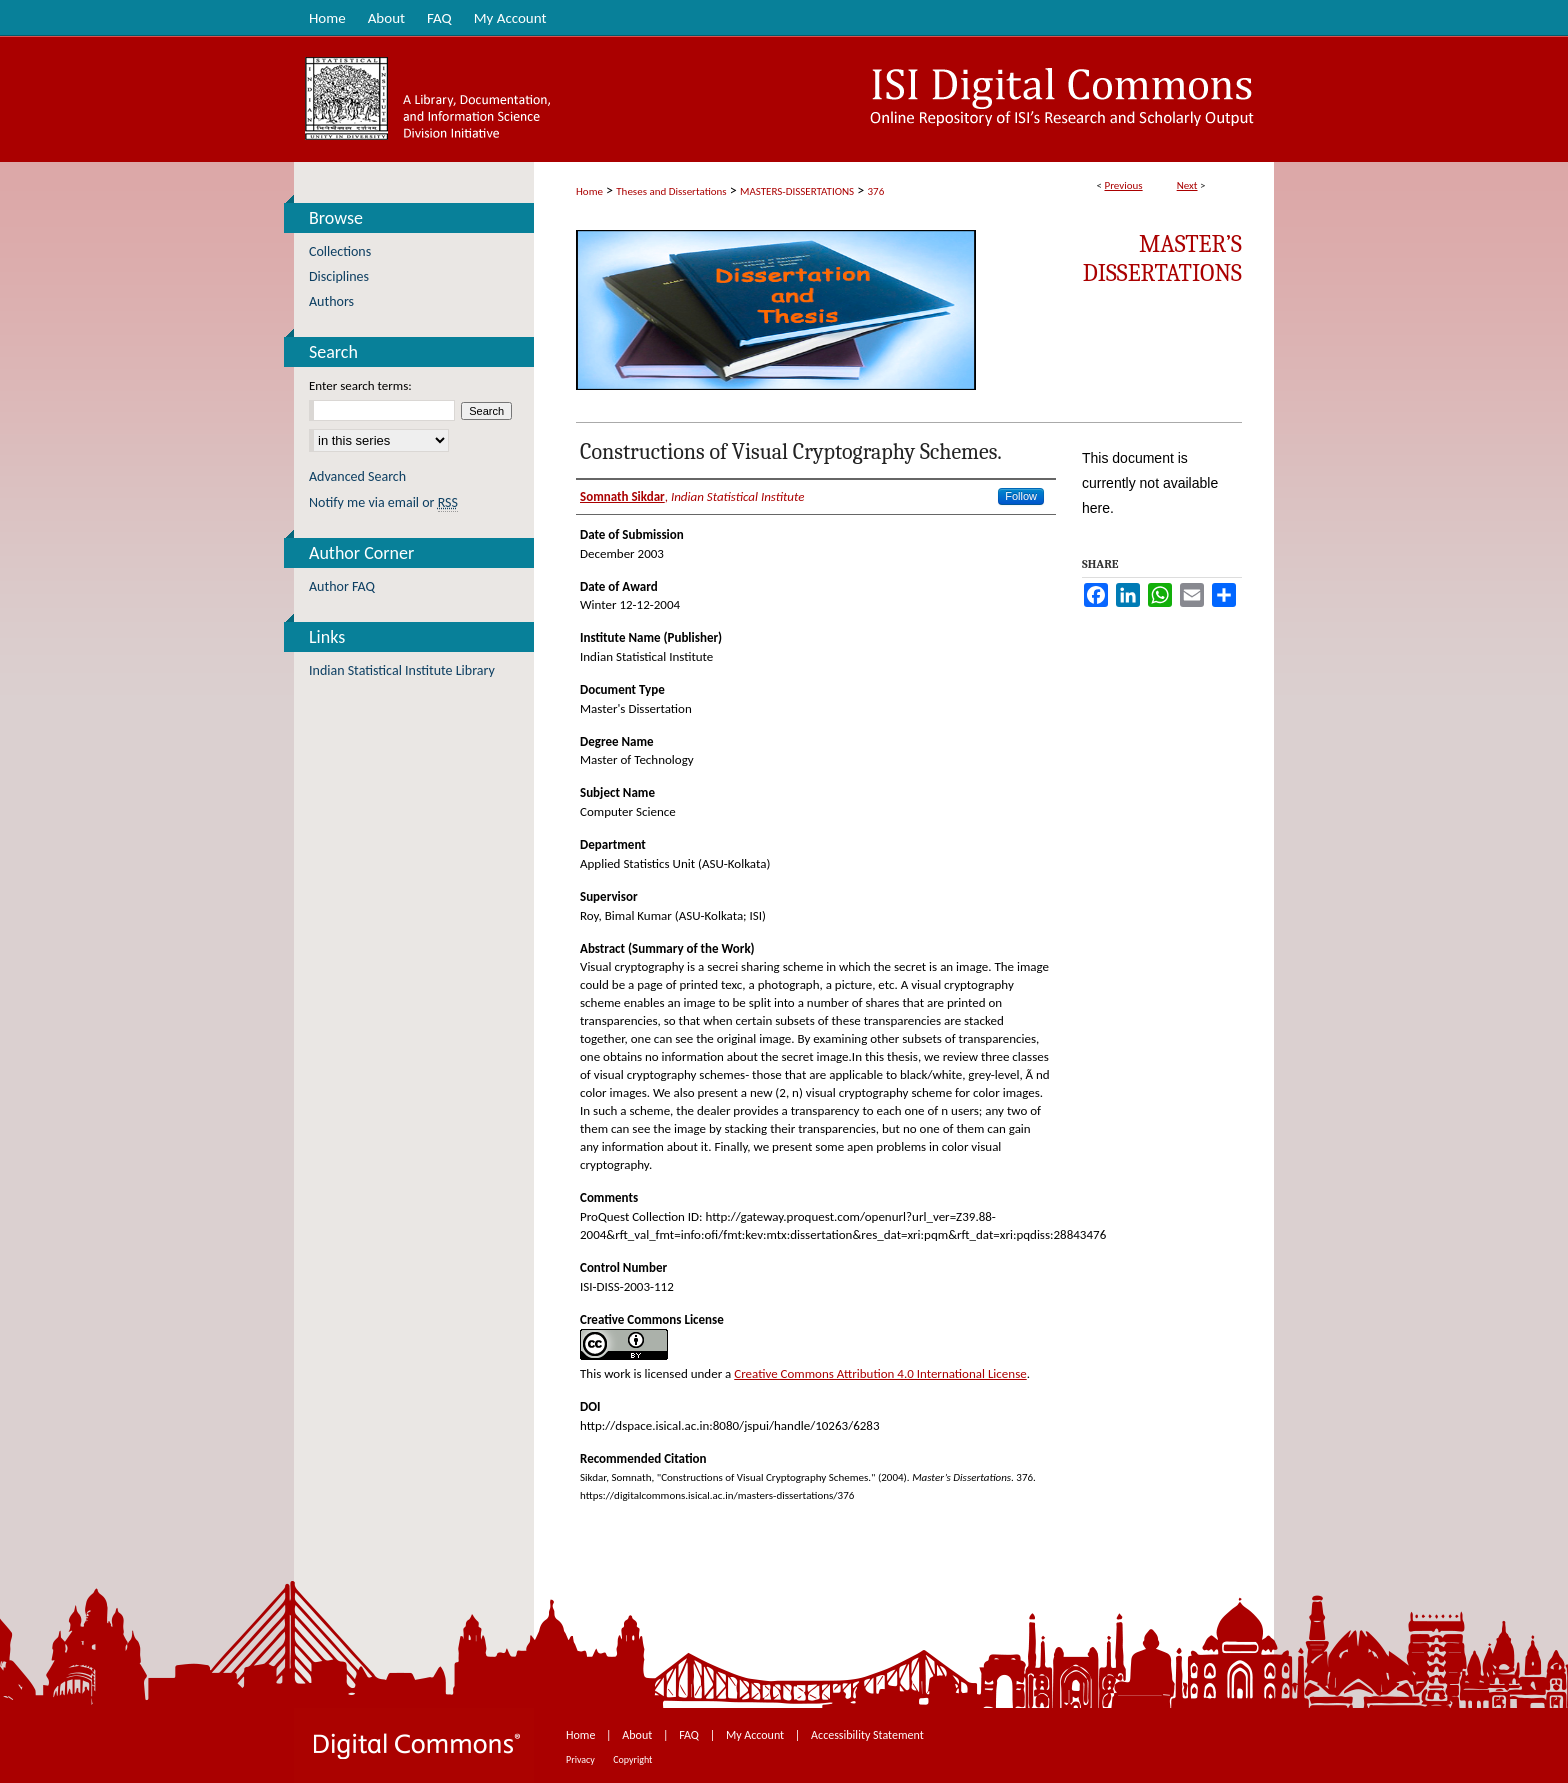 Image resolution: width=1568 pixels, height=1783 pixels. What do you see at coordinates (383, 502) in the screenshot?
I see `Notify me via email or` at bounding box center [383, 502].